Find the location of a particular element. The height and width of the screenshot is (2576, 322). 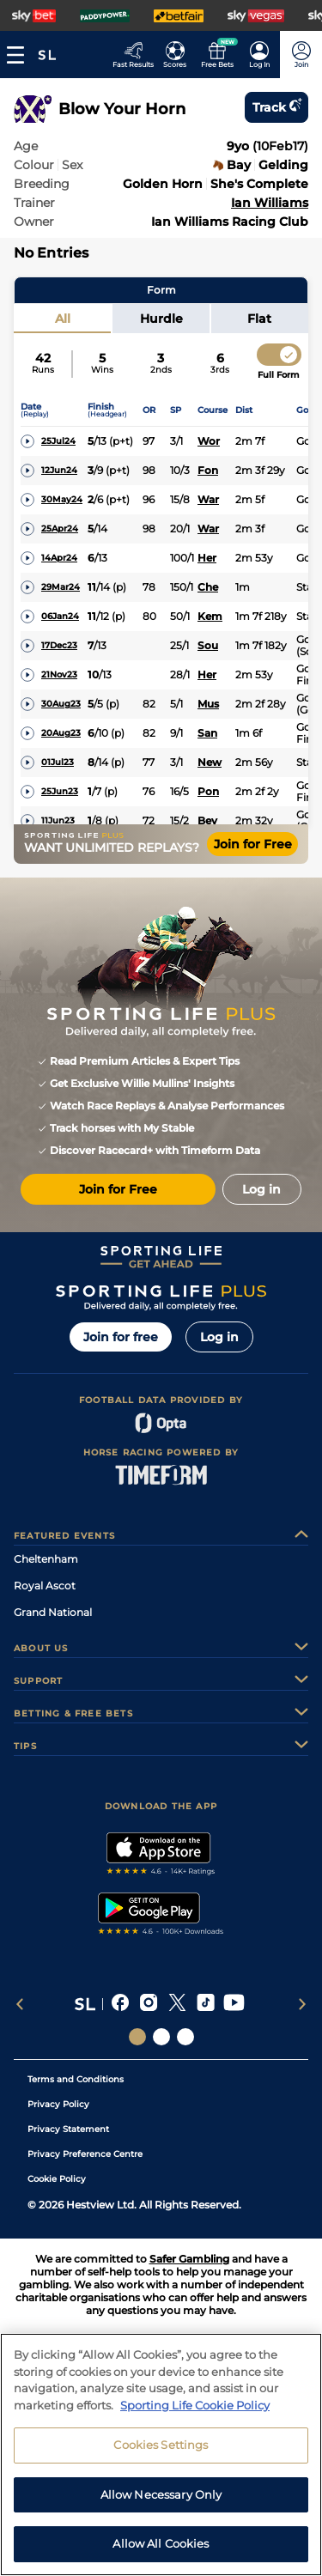

Cookie Policy is located at coordinates (56, 2178).